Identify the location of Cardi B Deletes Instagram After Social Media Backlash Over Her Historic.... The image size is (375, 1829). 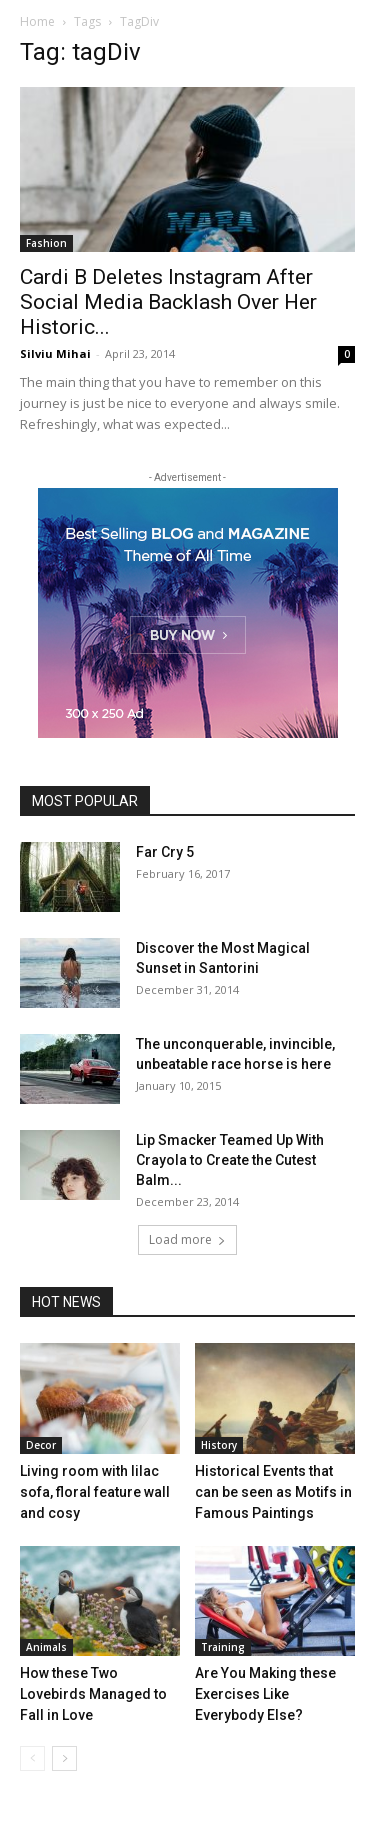
(168, 302).